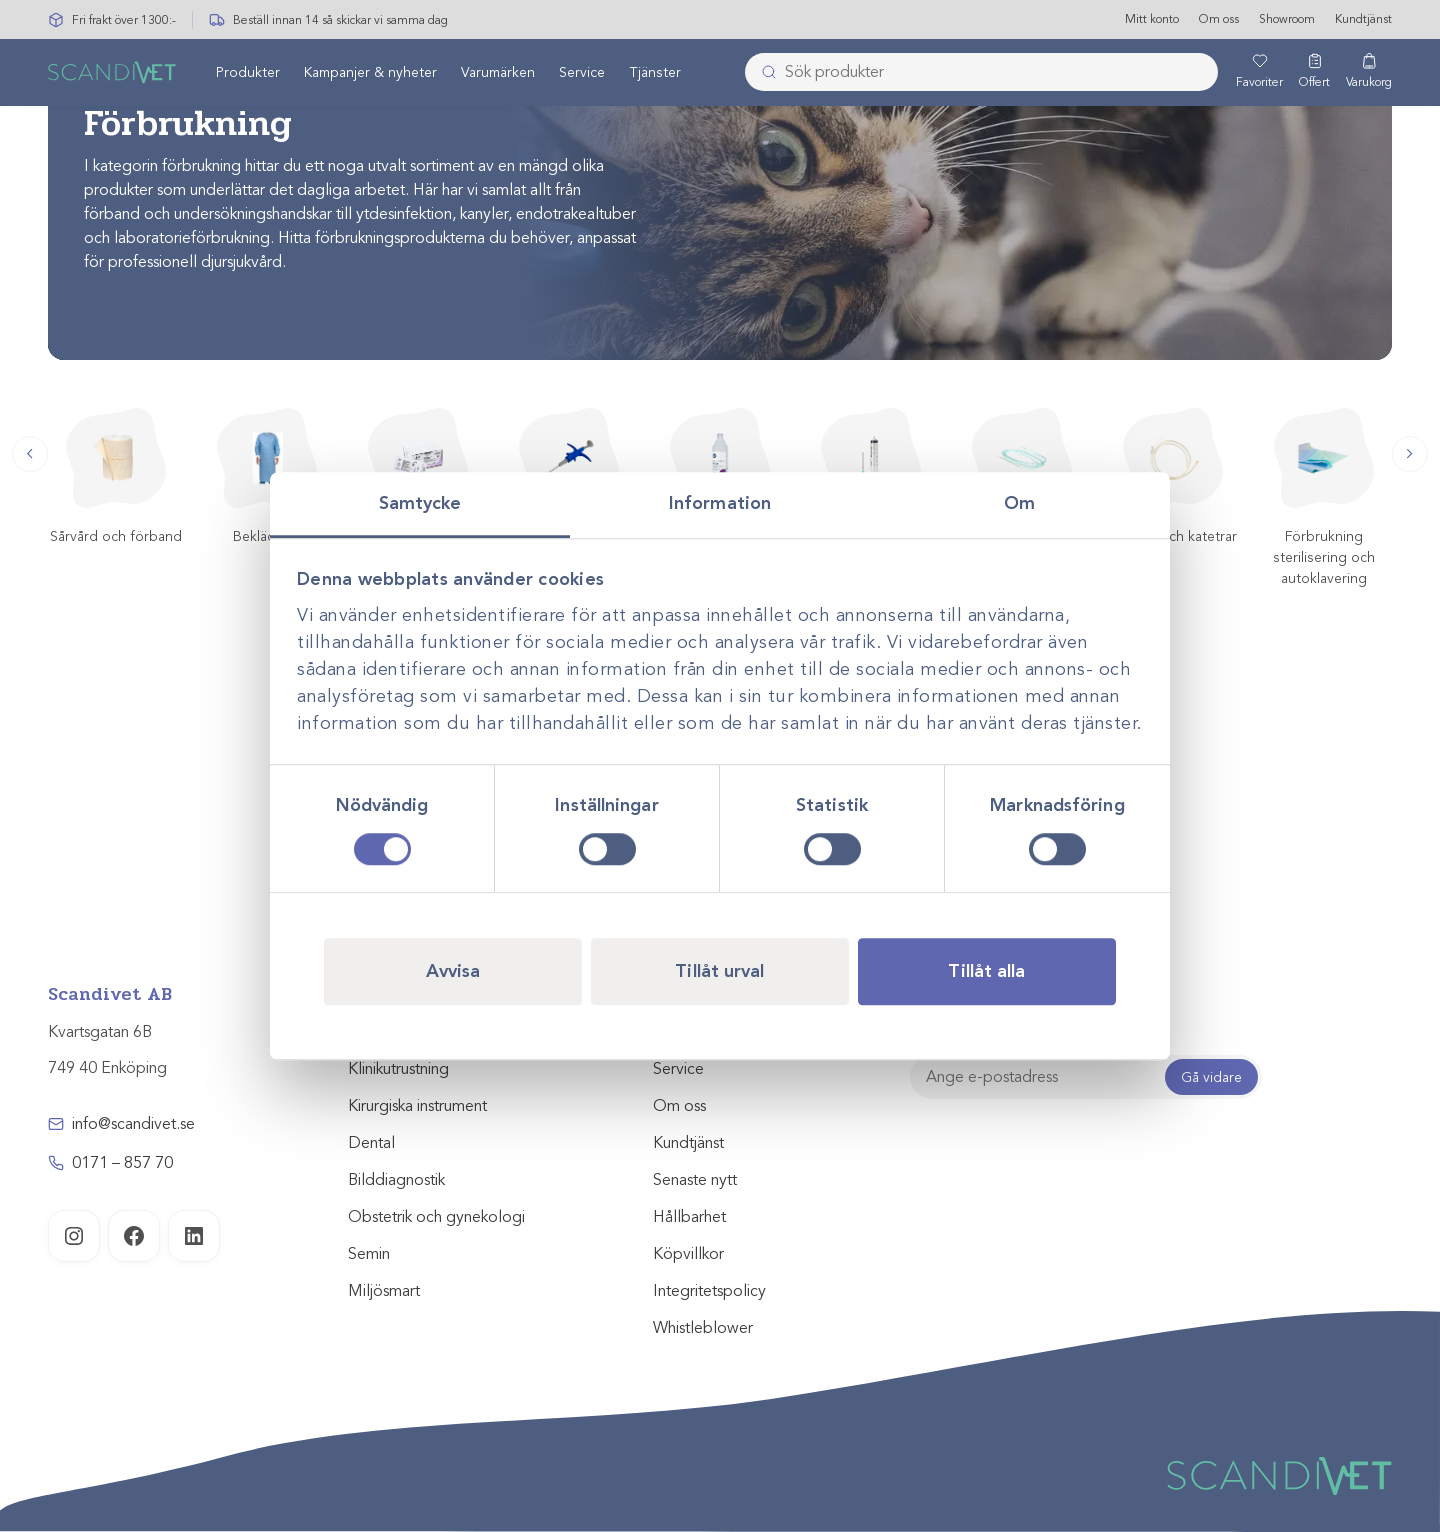 This screenshot has width=1440, height=1532. Describe the element at coordinates (370, 73) in the screenshot. I see `Kampanjer & nyheter` at that location.